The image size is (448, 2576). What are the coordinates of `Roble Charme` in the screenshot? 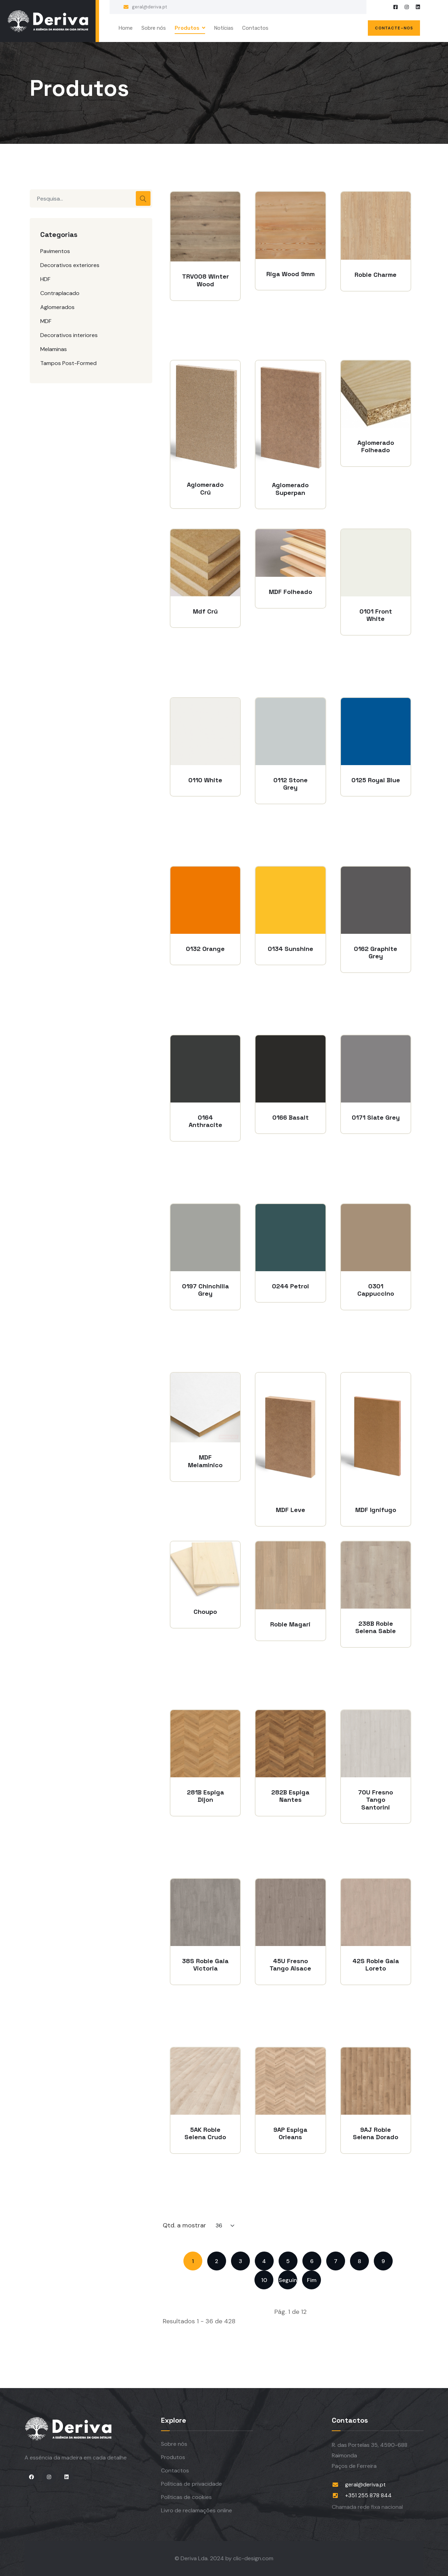 It's located at (376, 275).